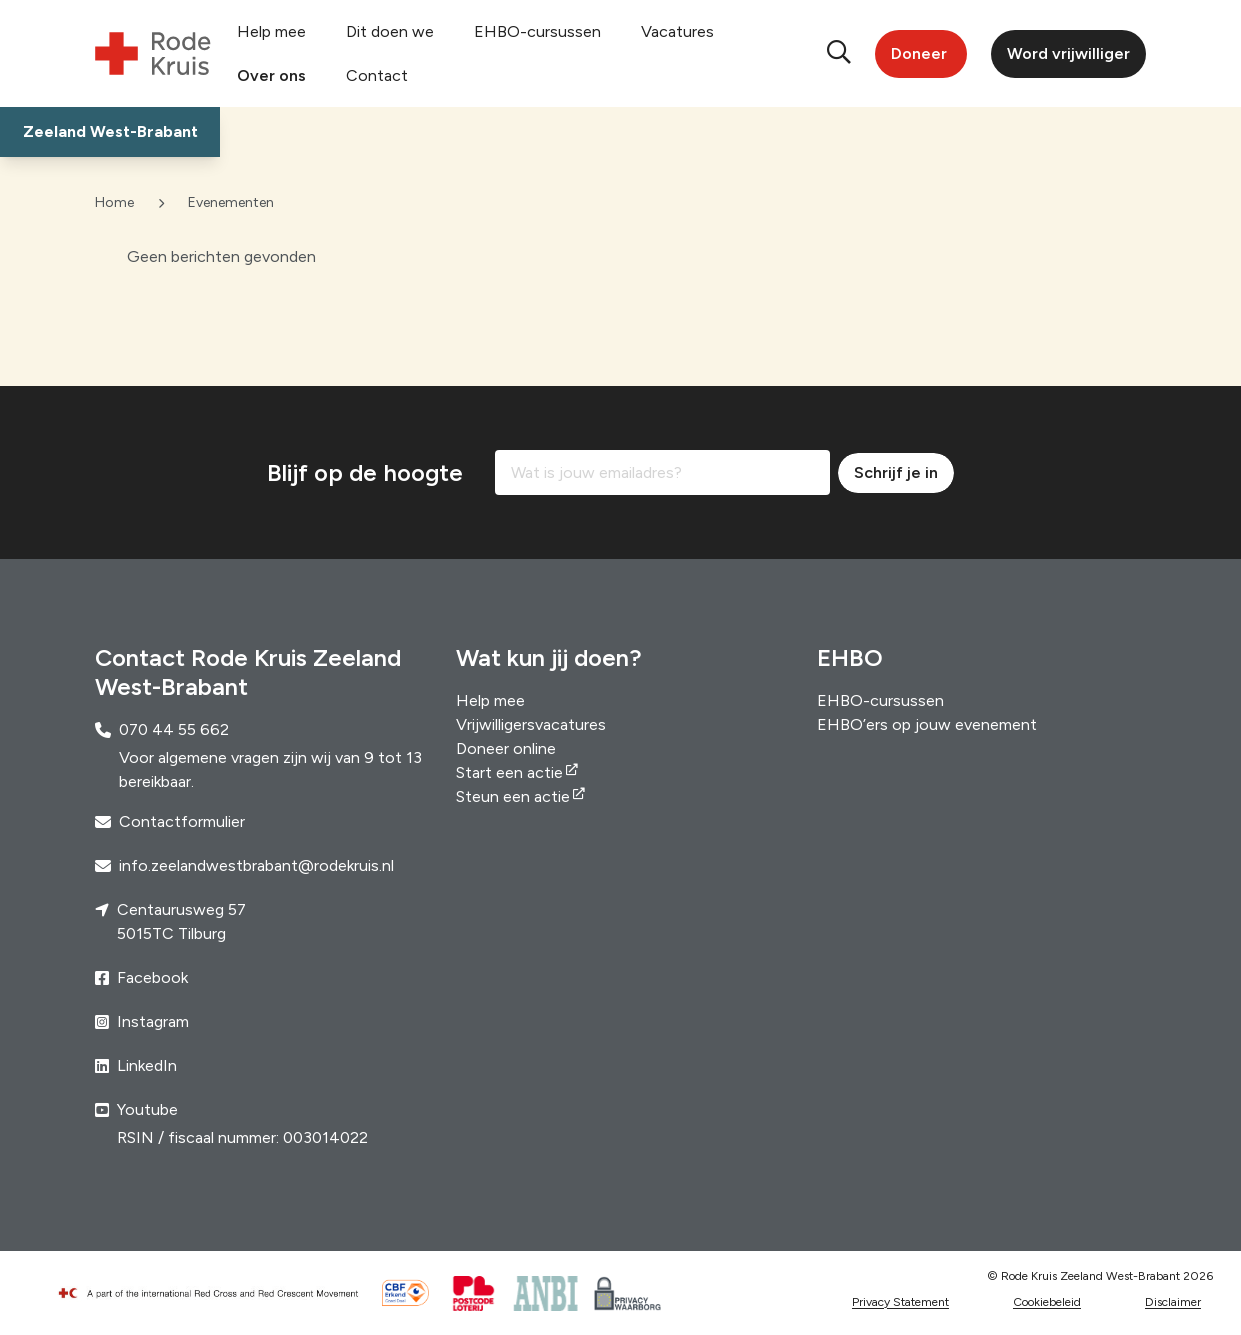 This screenshot has width=1241, height=1335. What do you see at coordinates (1047, 1302) in the screenshot?
I see `Cookiebeleid` at bounding box center [1047, 1302].